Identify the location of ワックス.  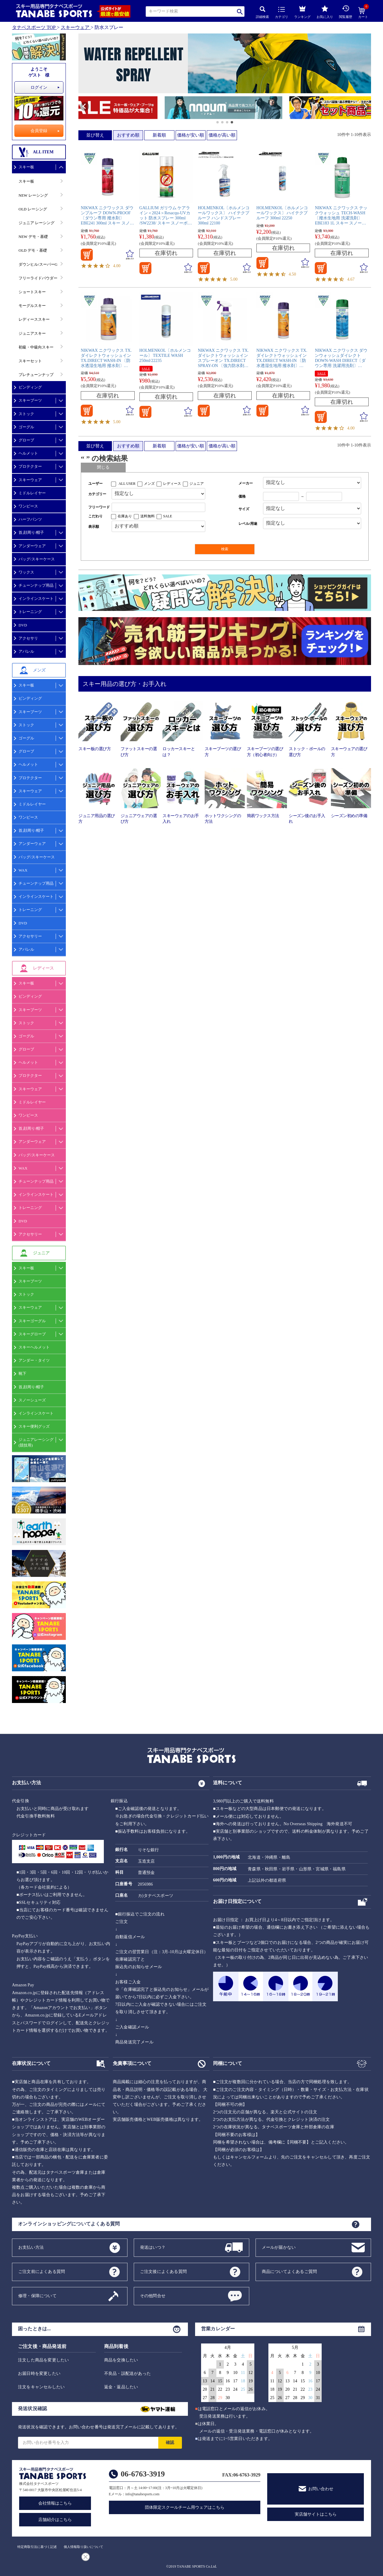
(26, 572).